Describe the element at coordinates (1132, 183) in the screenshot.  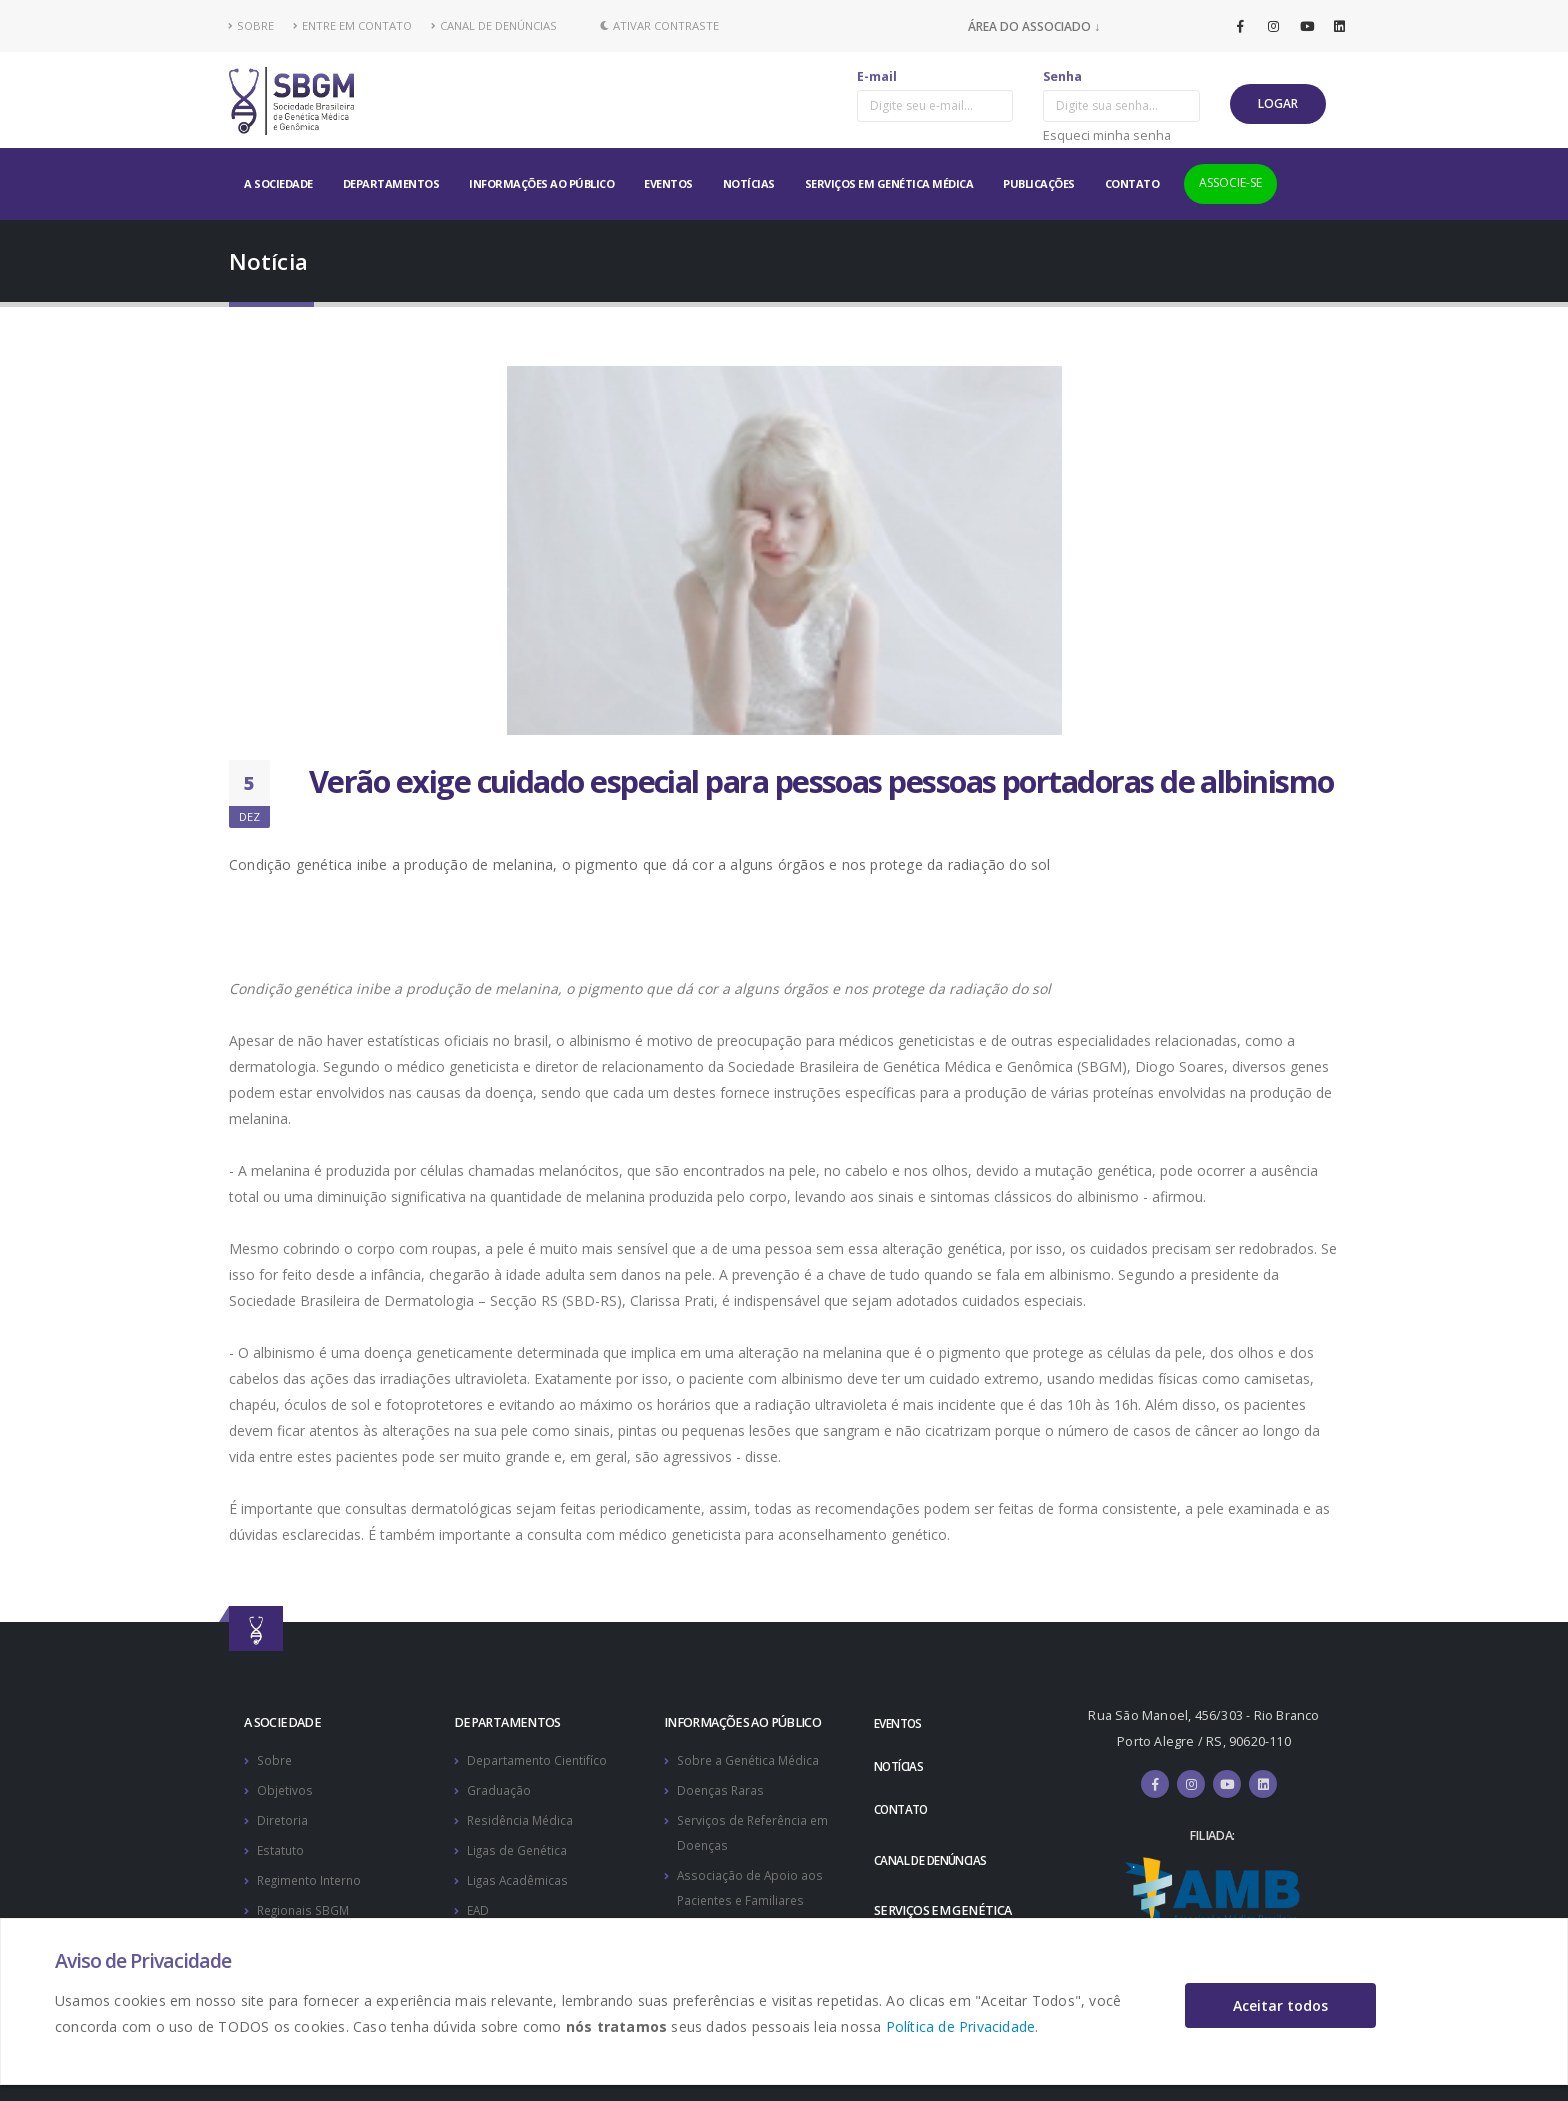
I see `CONTATO` at that location.